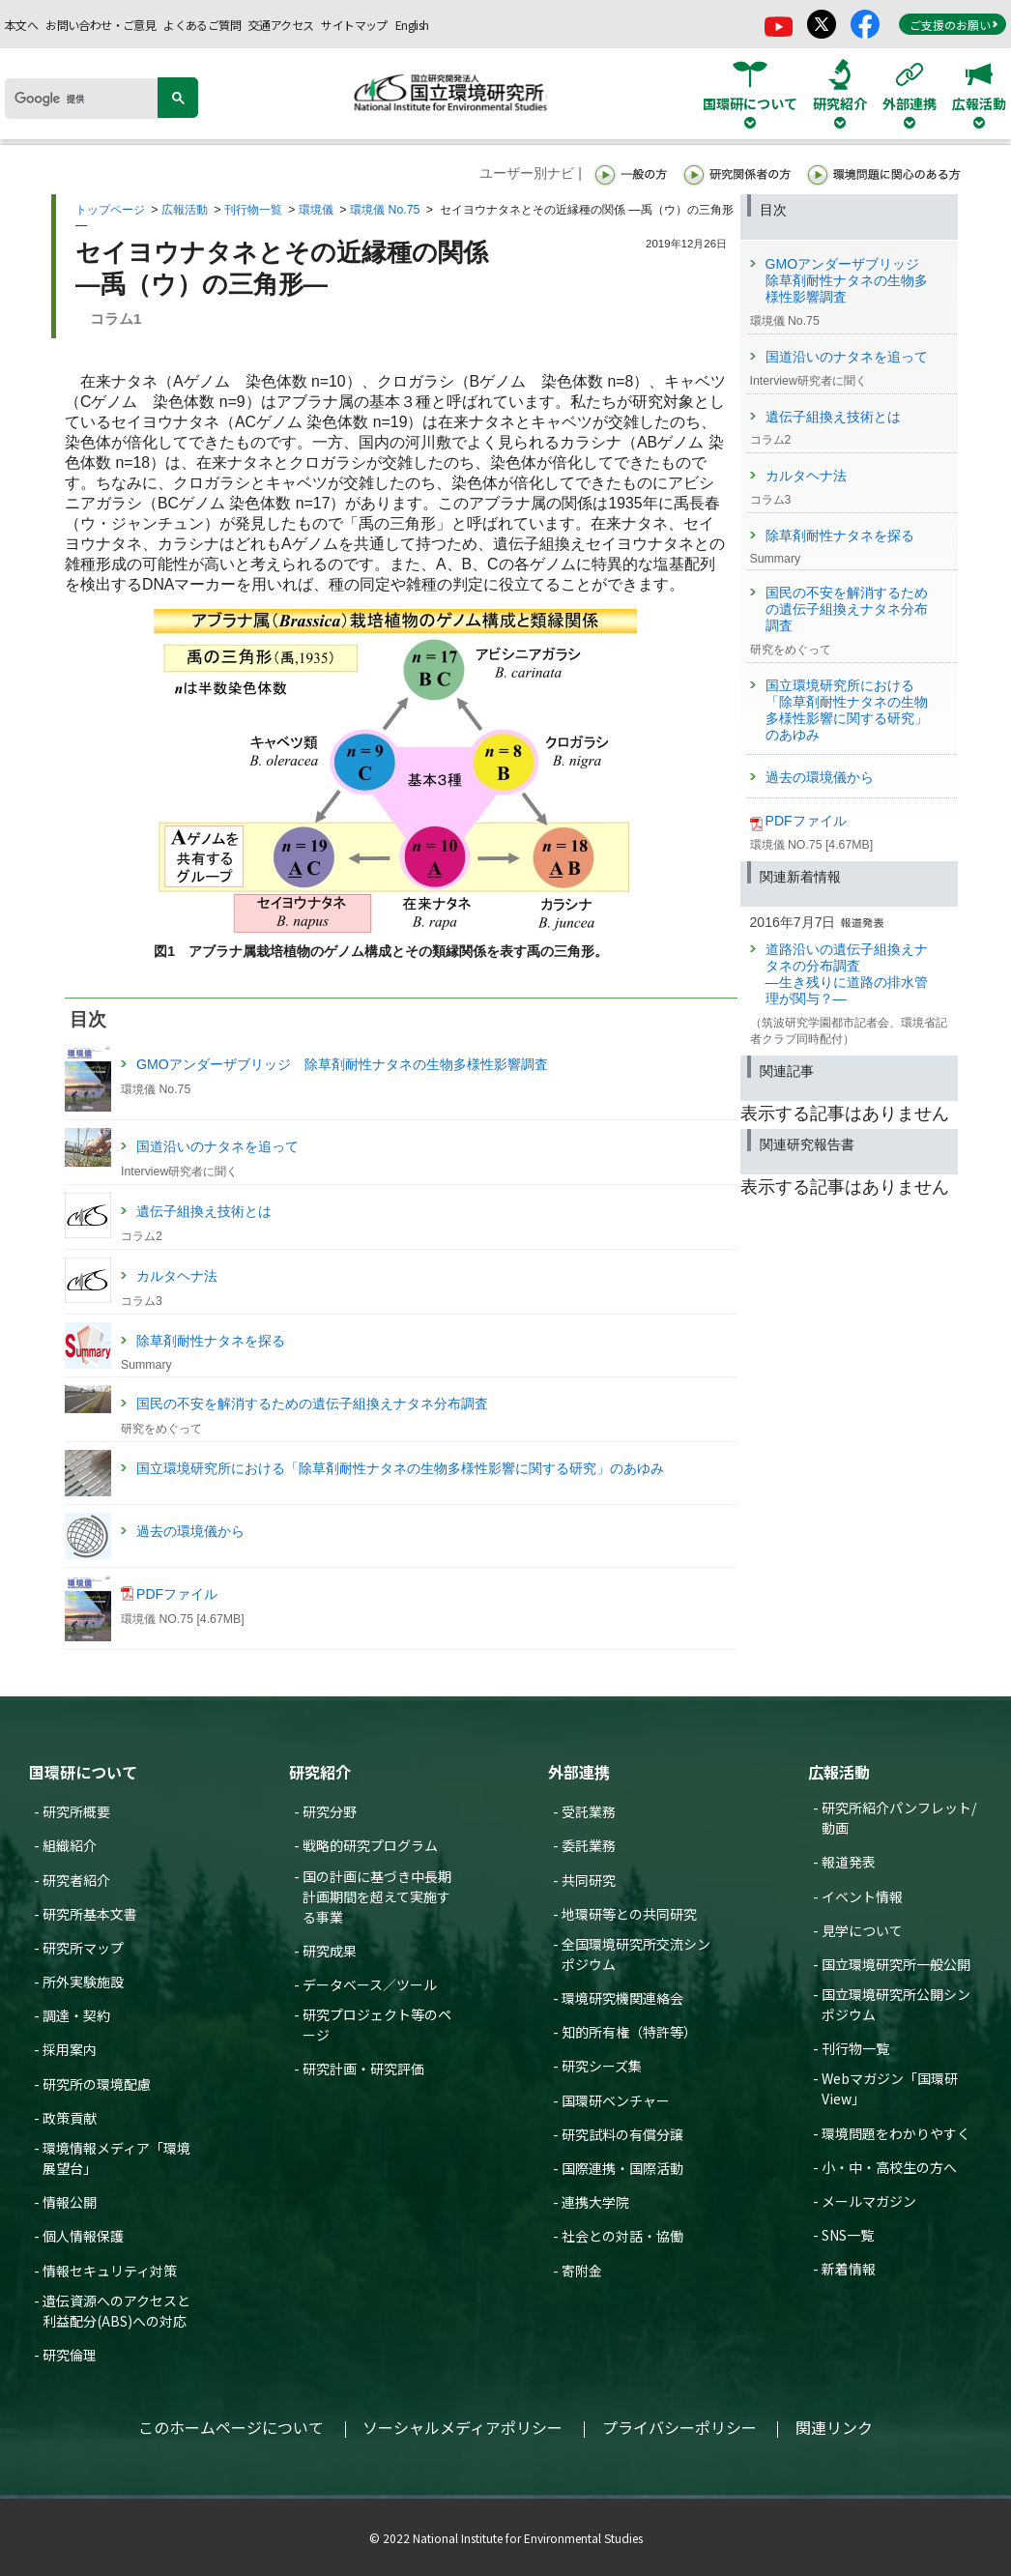  I want to click on 遺伝資源へのアクセスと利益配分(ABS)への対応, so click(116, 2310).